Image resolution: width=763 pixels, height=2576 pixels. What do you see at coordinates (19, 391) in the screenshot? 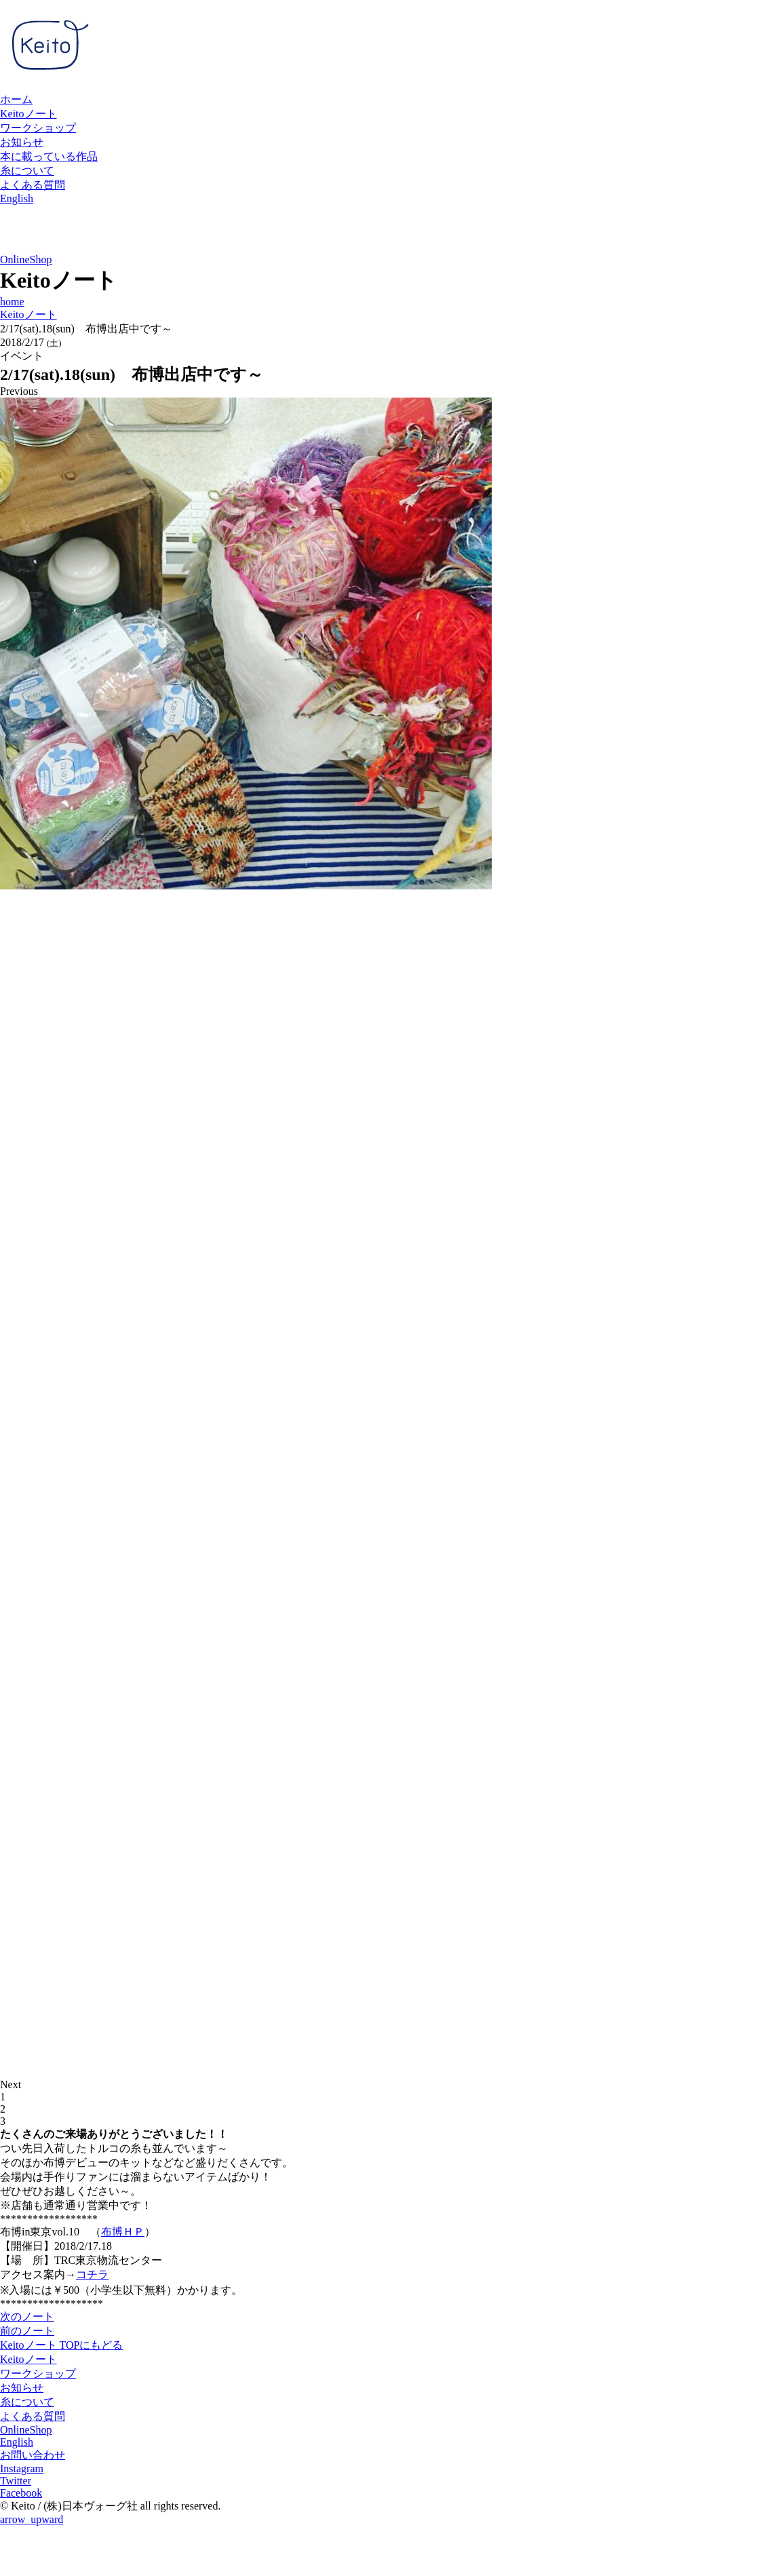
I see `Previous` at bounding box center [19, 391].